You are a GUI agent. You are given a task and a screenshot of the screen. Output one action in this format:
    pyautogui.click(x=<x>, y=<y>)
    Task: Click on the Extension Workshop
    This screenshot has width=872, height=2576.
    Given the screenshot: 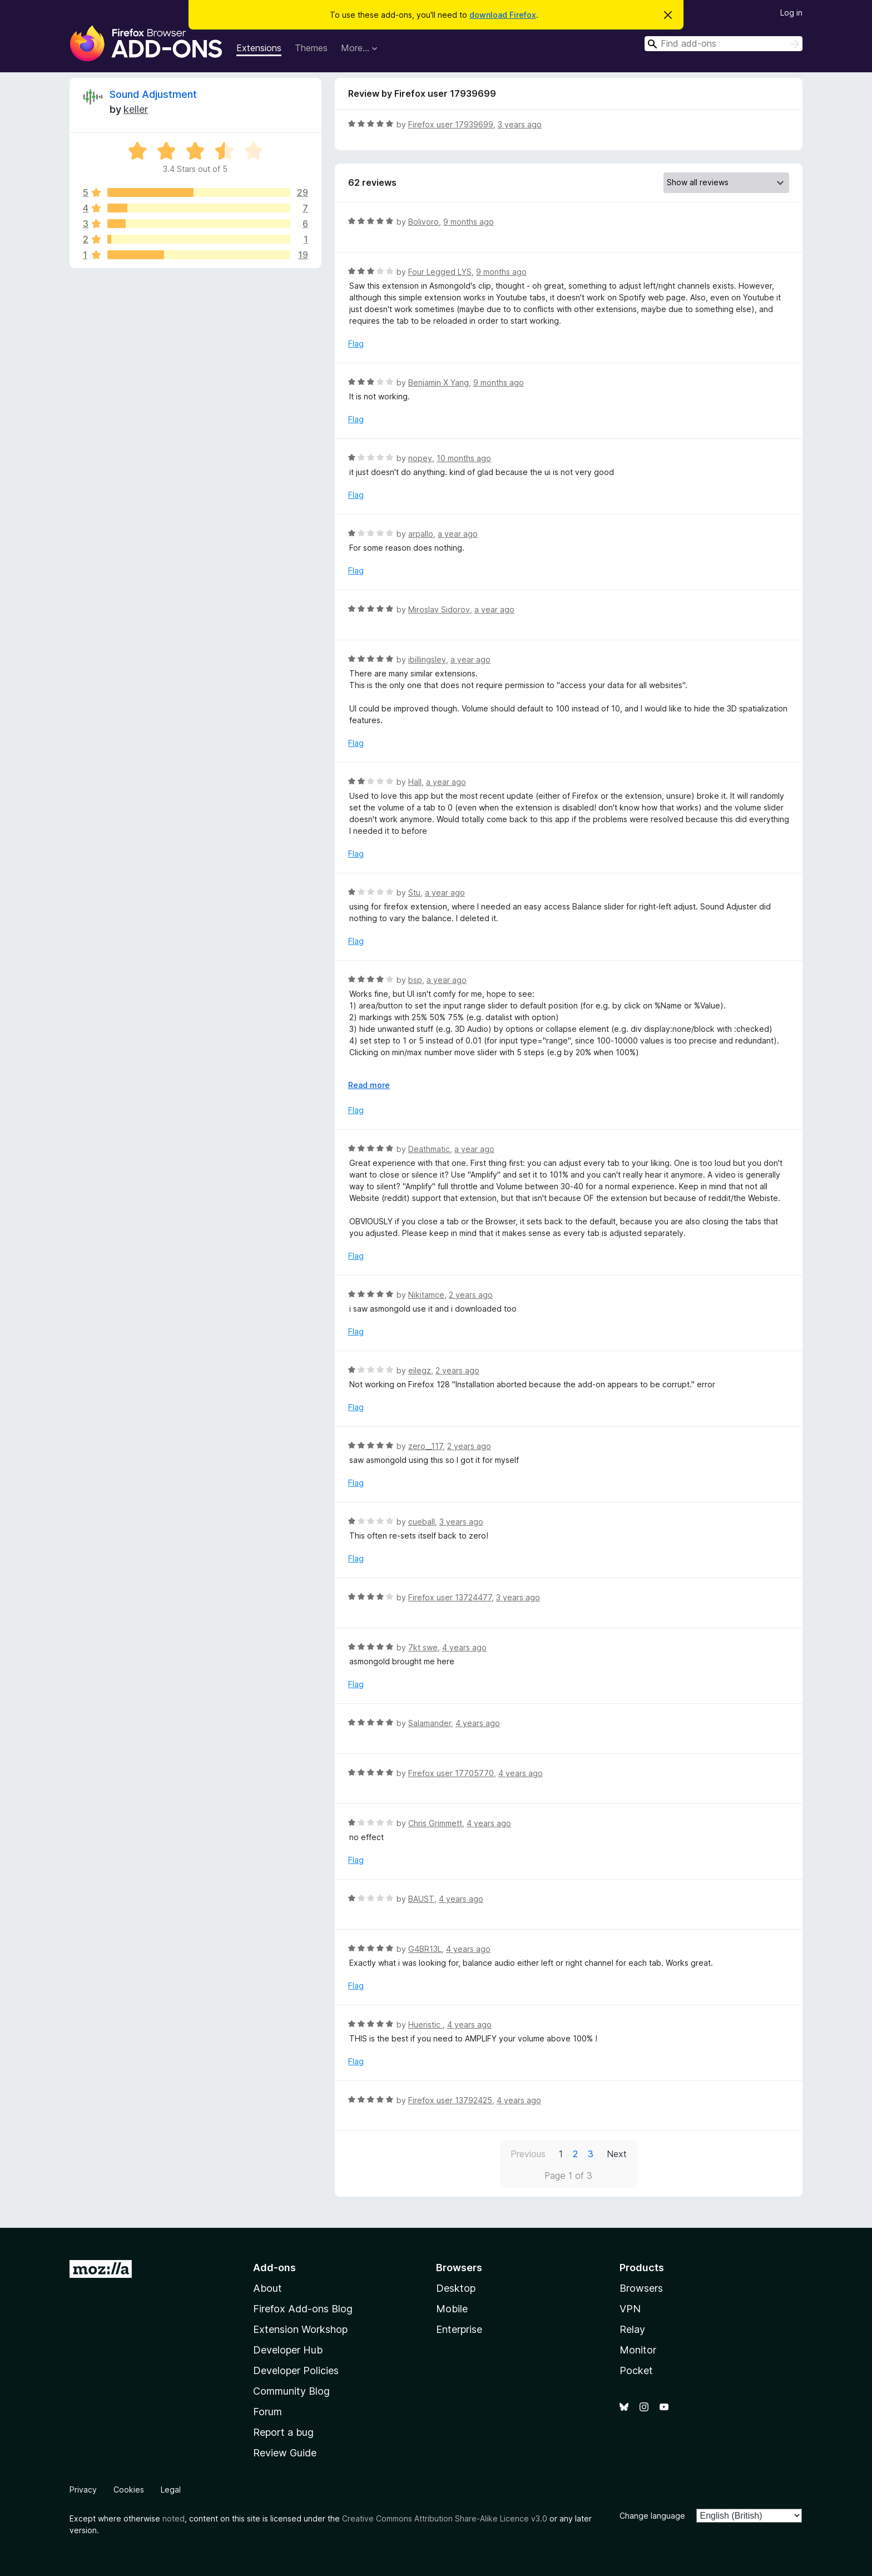 What is the action you would take?
    pyautogui.click(x=300, y=2329)
    